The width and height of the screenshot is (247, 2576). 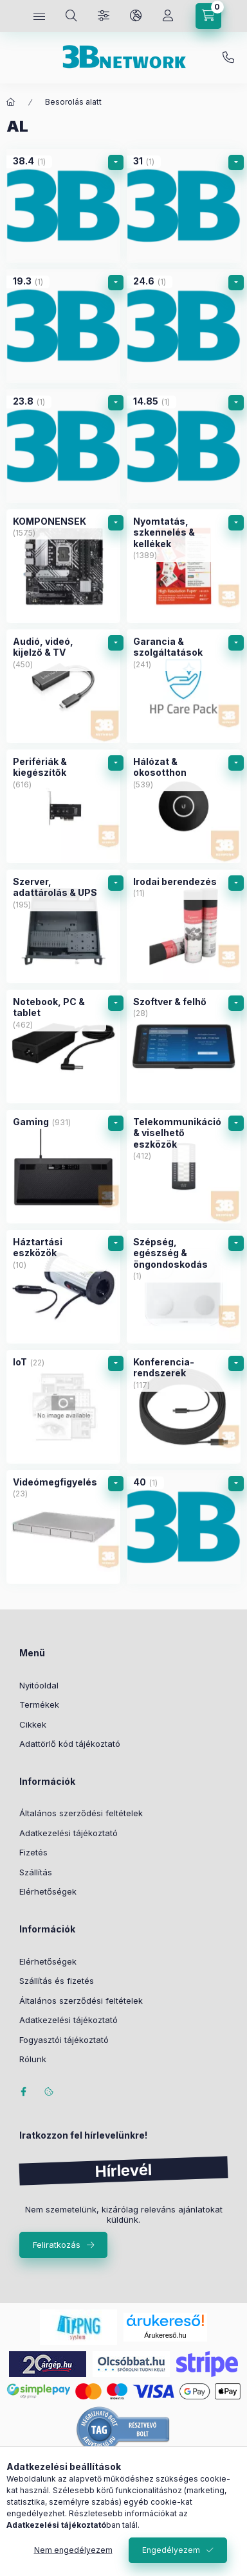 What do you see at coordinates (39, 16) in the screenshot?
I see `[Kategóriák]` at bounding box center [39, 16].